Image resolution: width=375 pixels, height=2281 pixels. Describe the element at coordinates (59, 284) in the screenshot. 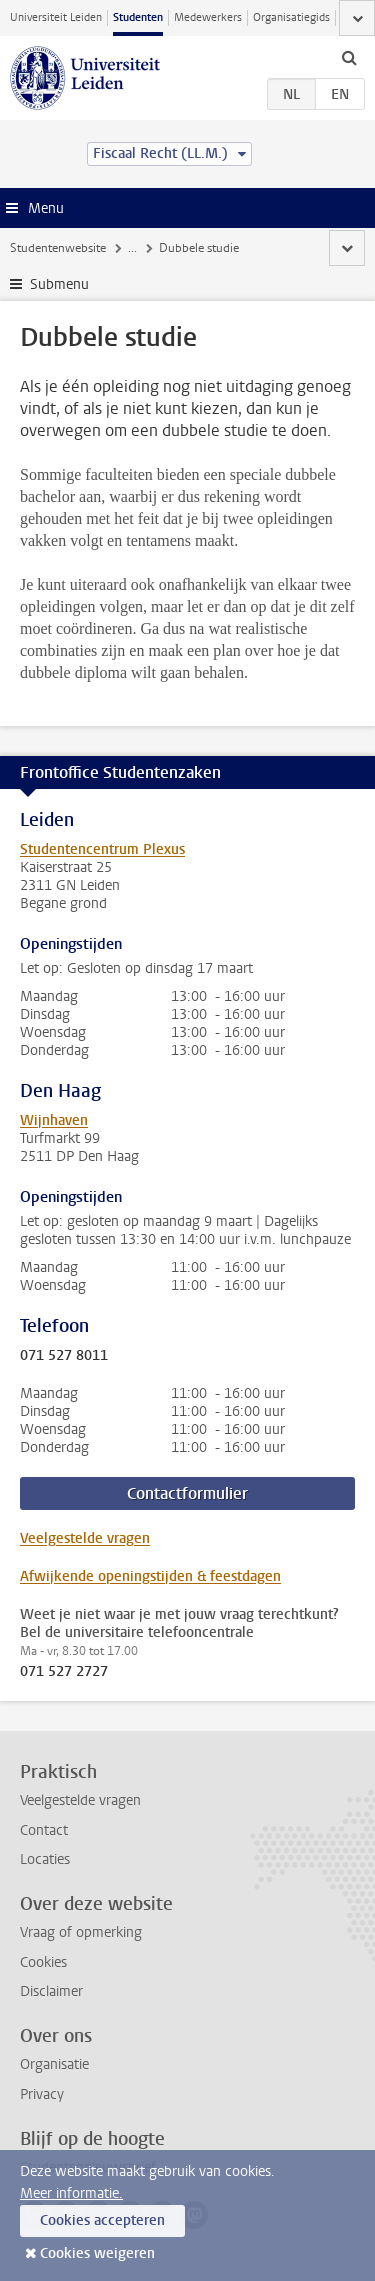

I see `Submenu` at that location.